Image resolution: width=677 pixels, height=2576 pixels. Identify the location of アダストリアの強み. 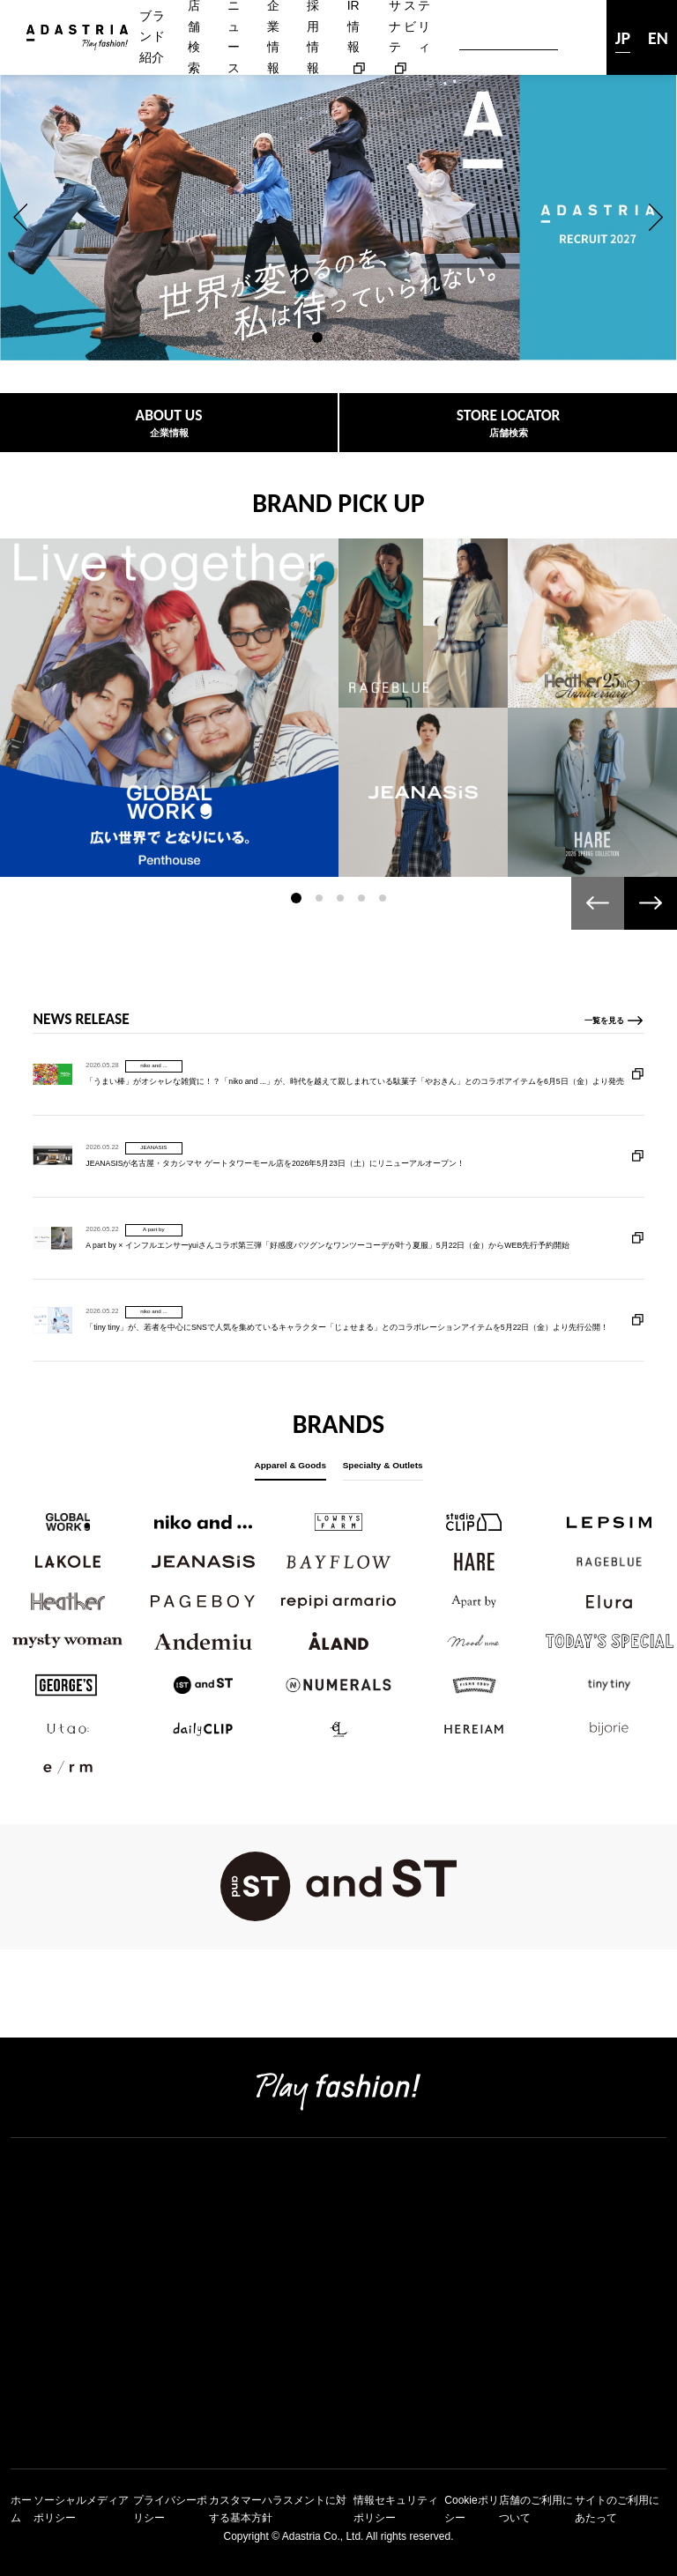
(74, 2291).